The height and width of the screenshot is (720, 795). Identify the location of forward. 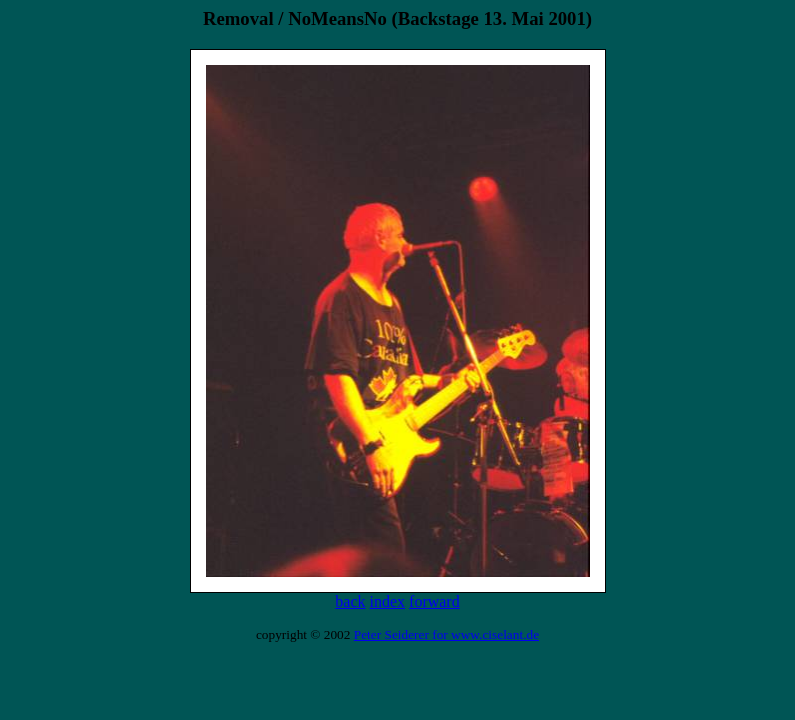
(434, 601).